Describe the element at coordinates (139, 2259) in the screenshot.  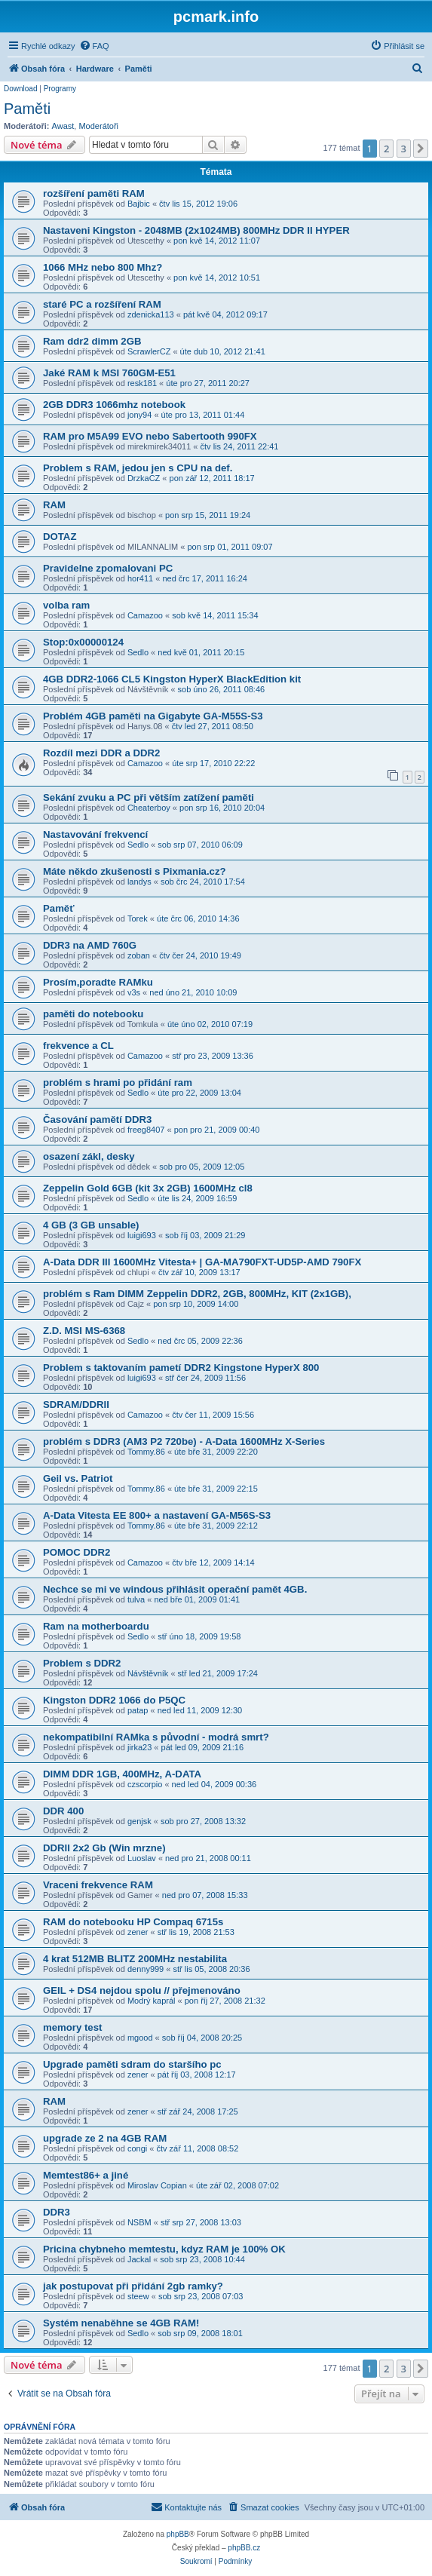
I see `Jackal` at that location.